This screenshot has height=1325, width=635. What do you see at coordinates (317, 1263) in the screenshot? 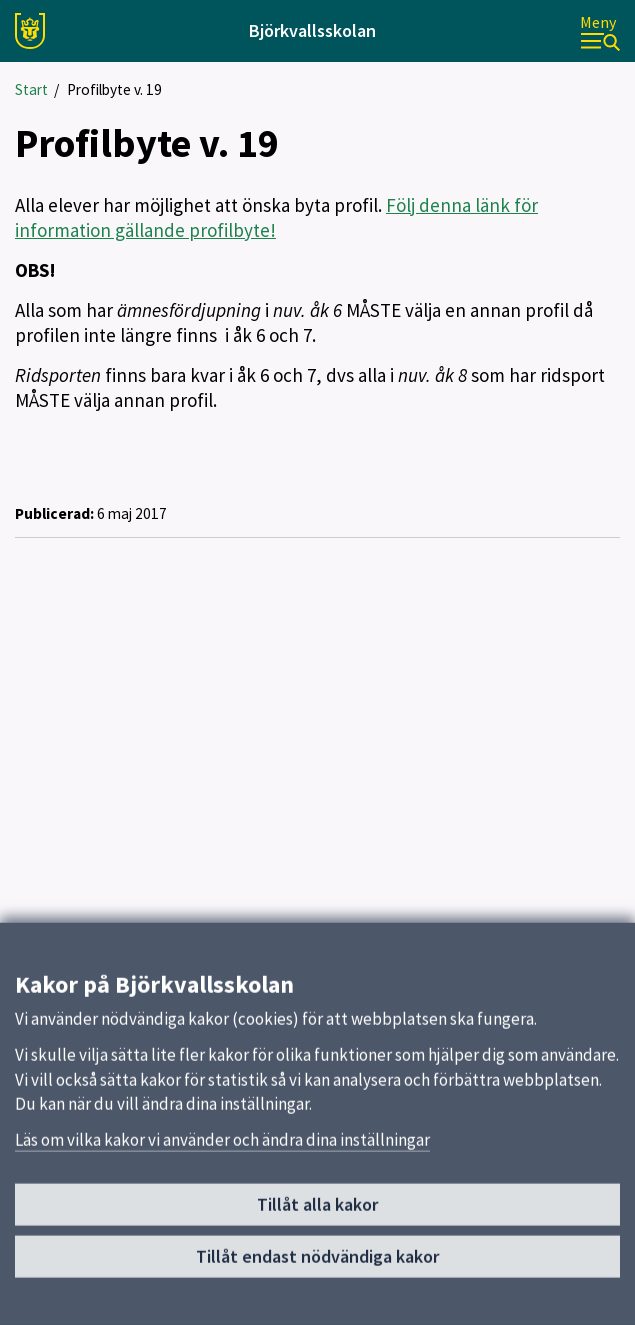
I see `Tillåt endast nödvändiga kakor` at bounding box center [317, 1263].